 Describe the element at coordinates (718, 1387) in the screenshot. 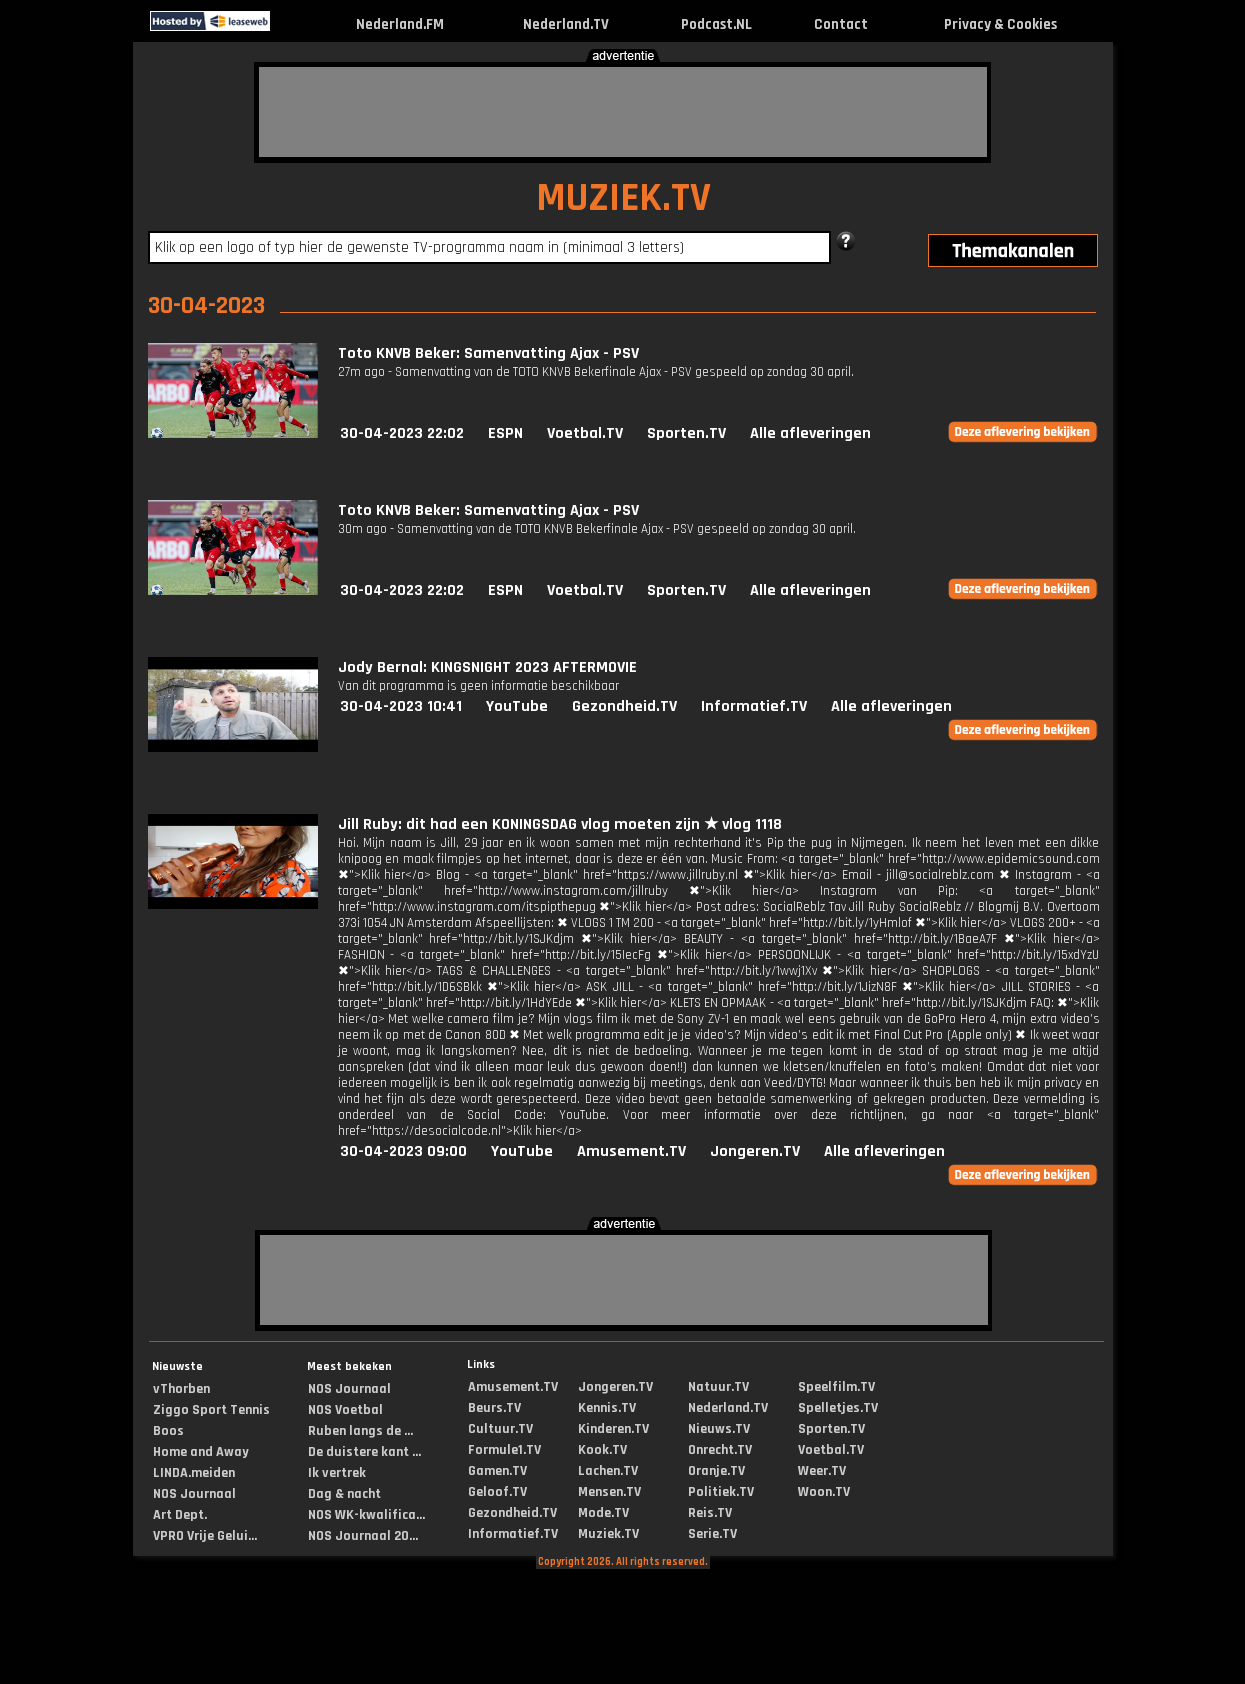

I see `Natuur.TV` at that location.